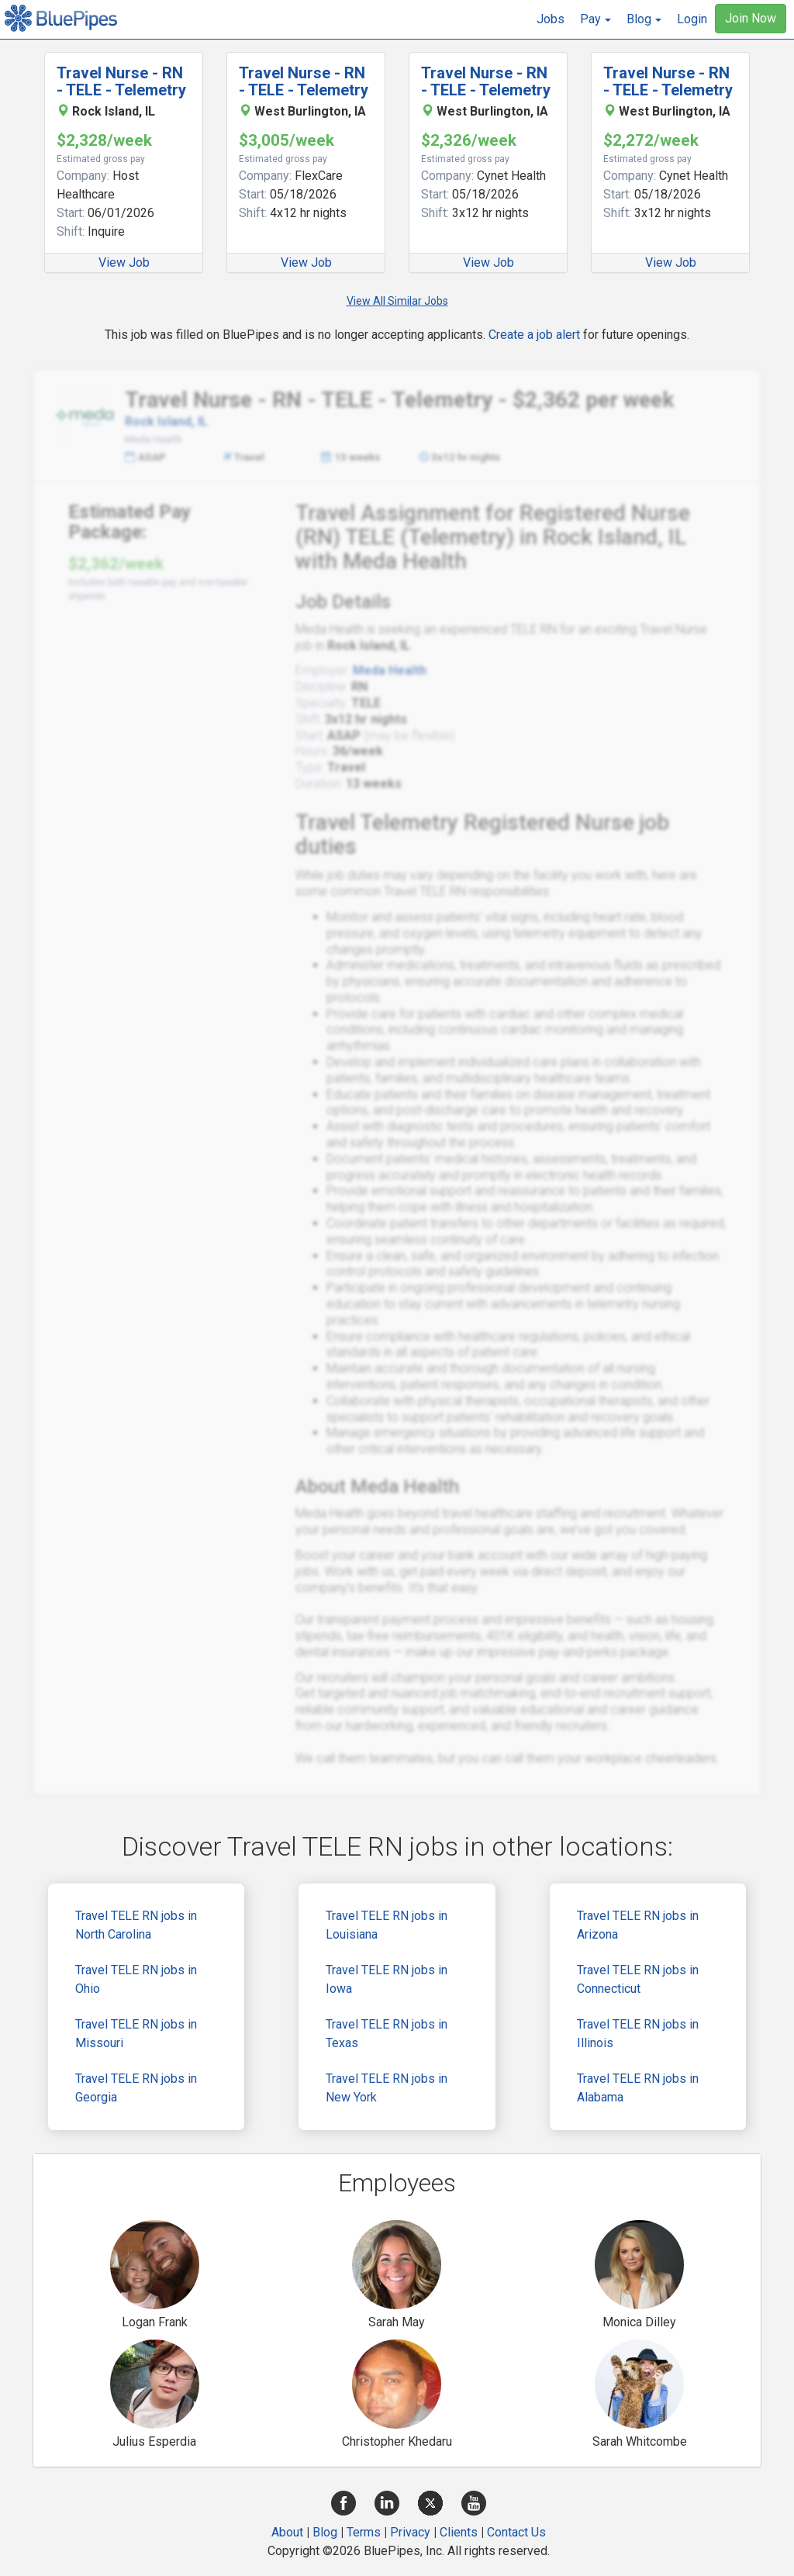 Image resolution: width=794 pixels, height=2576 pixels. Describe the element at coordinates (750, 18) in the screenshot. I see `Join Now` at that location.